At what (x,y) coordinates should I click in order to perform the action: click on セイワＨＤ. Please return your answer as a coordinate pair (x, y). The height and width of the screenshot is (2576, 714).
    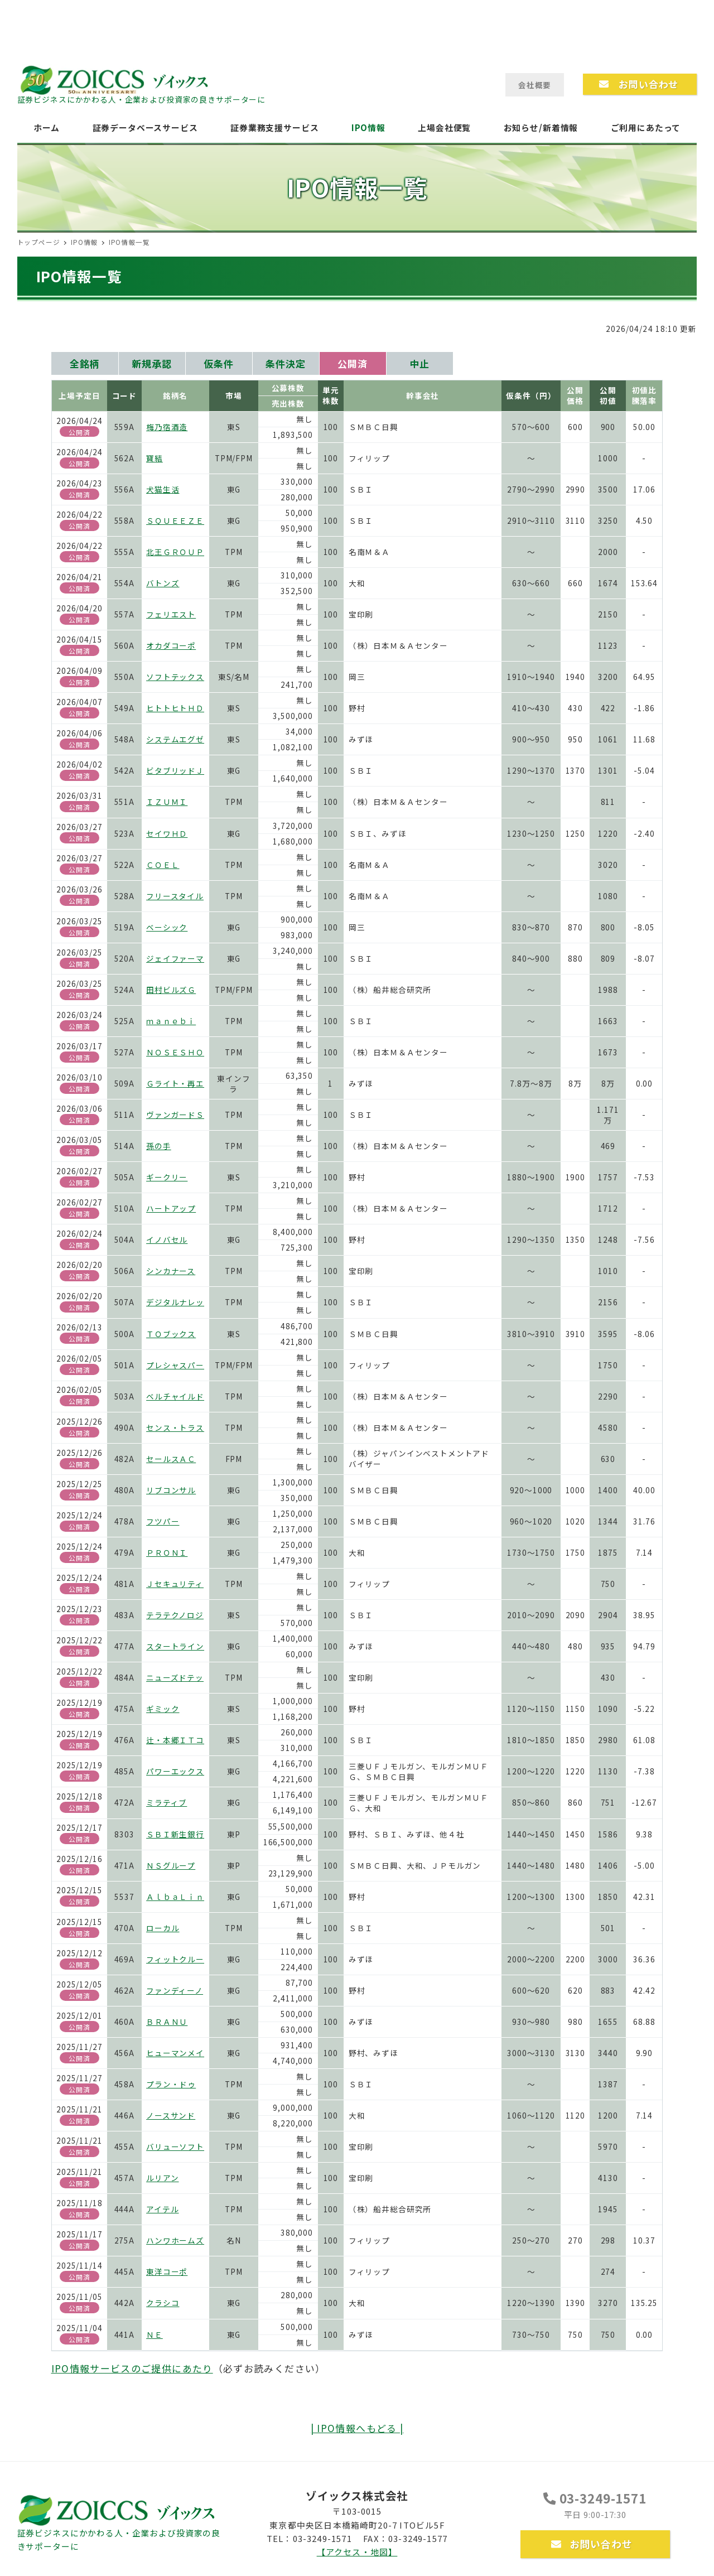
    Looking at the image, I should click on (166, 833).